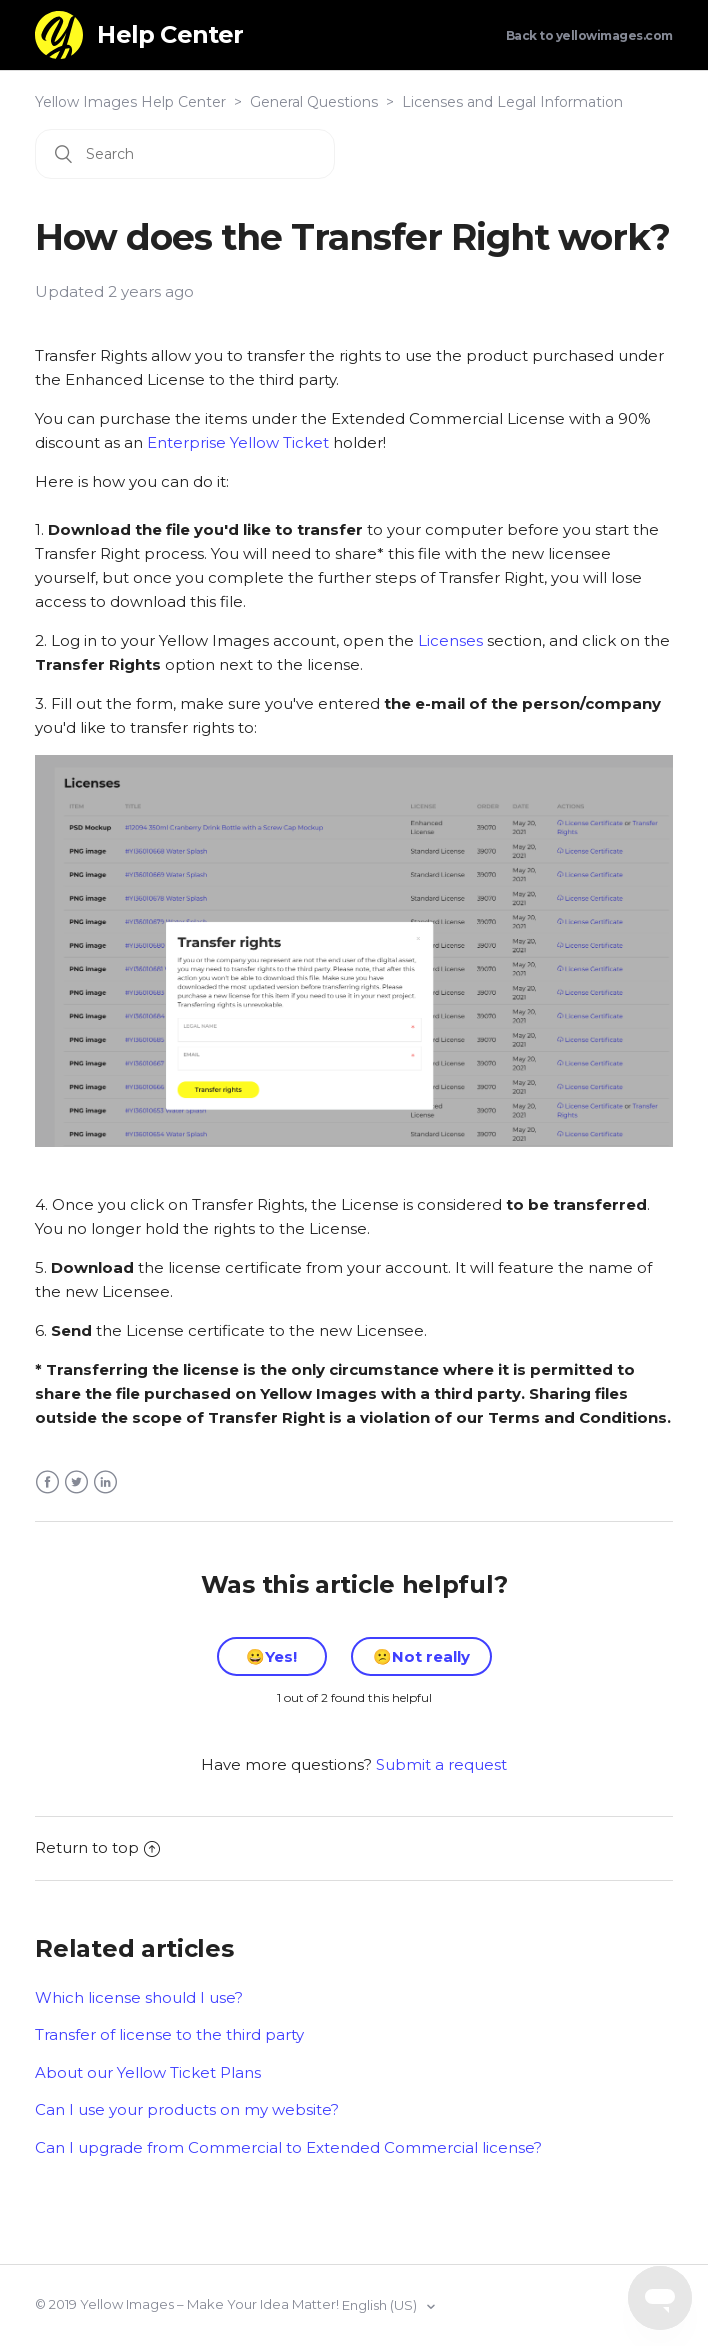  Describe the element at coordinates (512, 102) in the screenshot. I see `Licenses and Legal Information` at that location.